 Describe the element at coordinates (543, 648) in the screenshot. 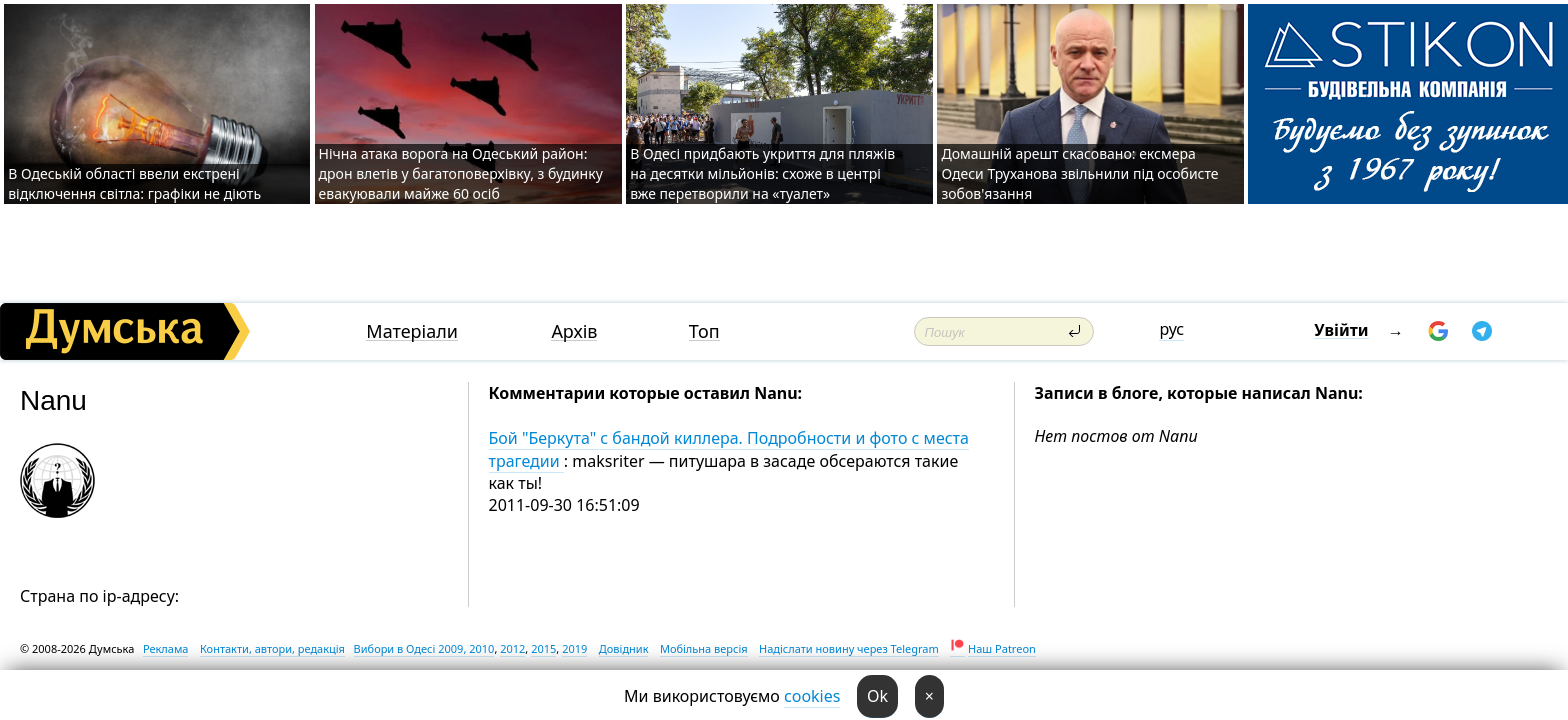

I see `2015` at that location.